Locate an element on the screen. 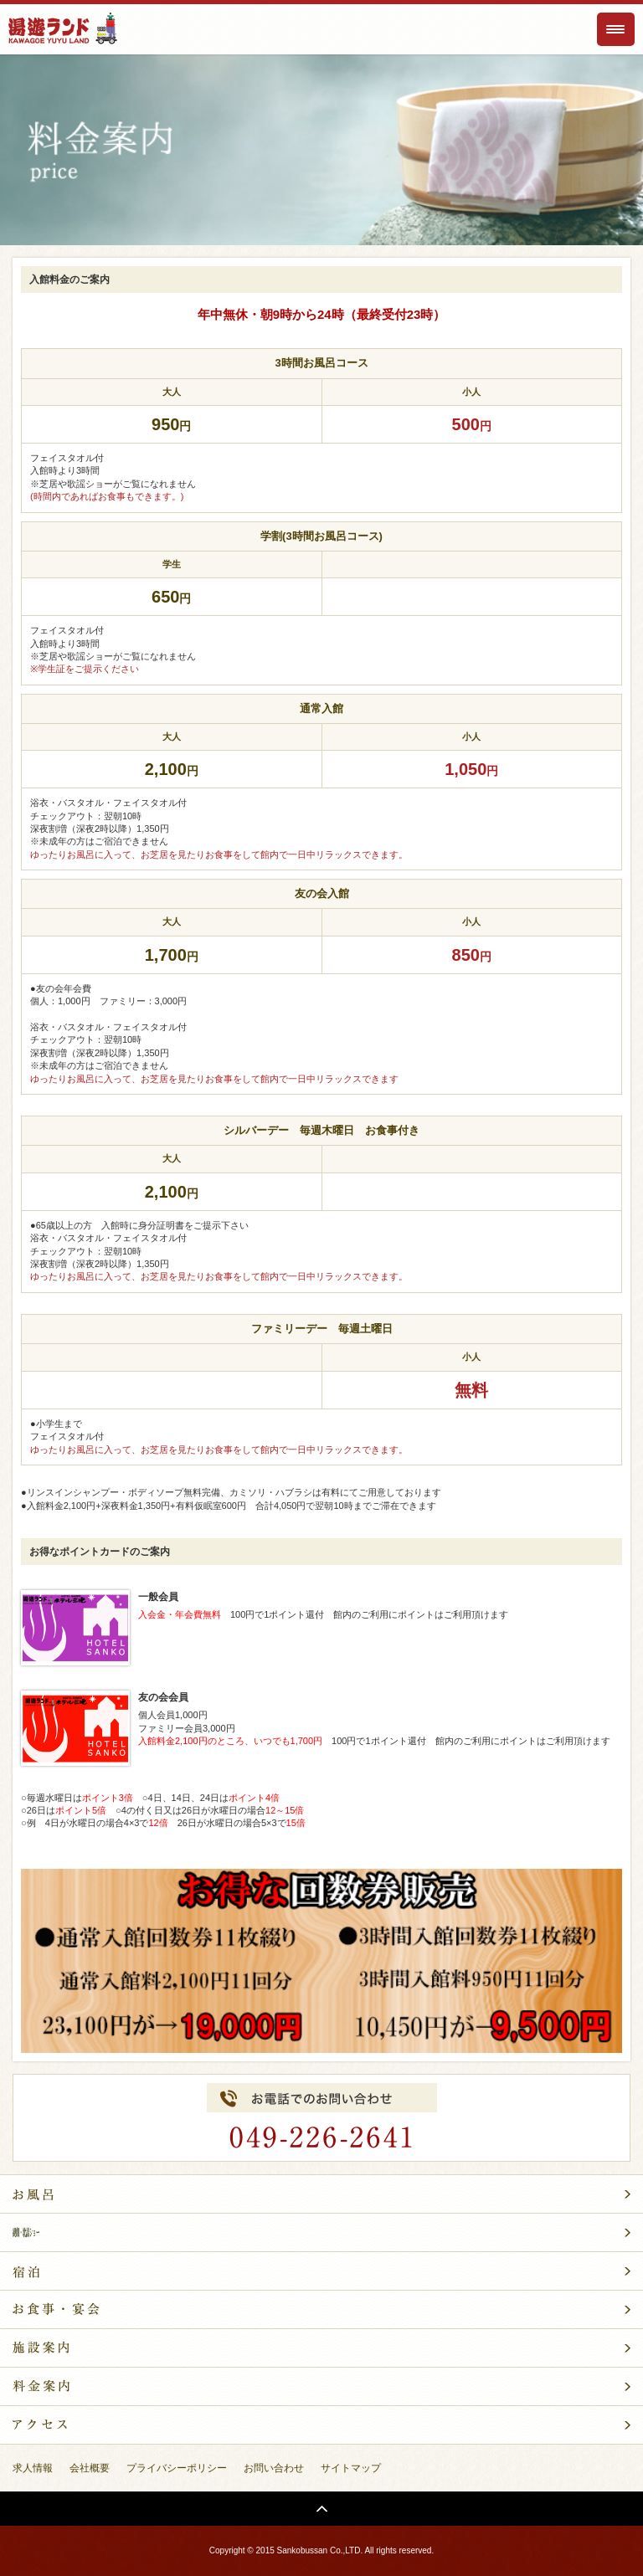  プライバシーポリシー is located at coordinates (176, 2468).